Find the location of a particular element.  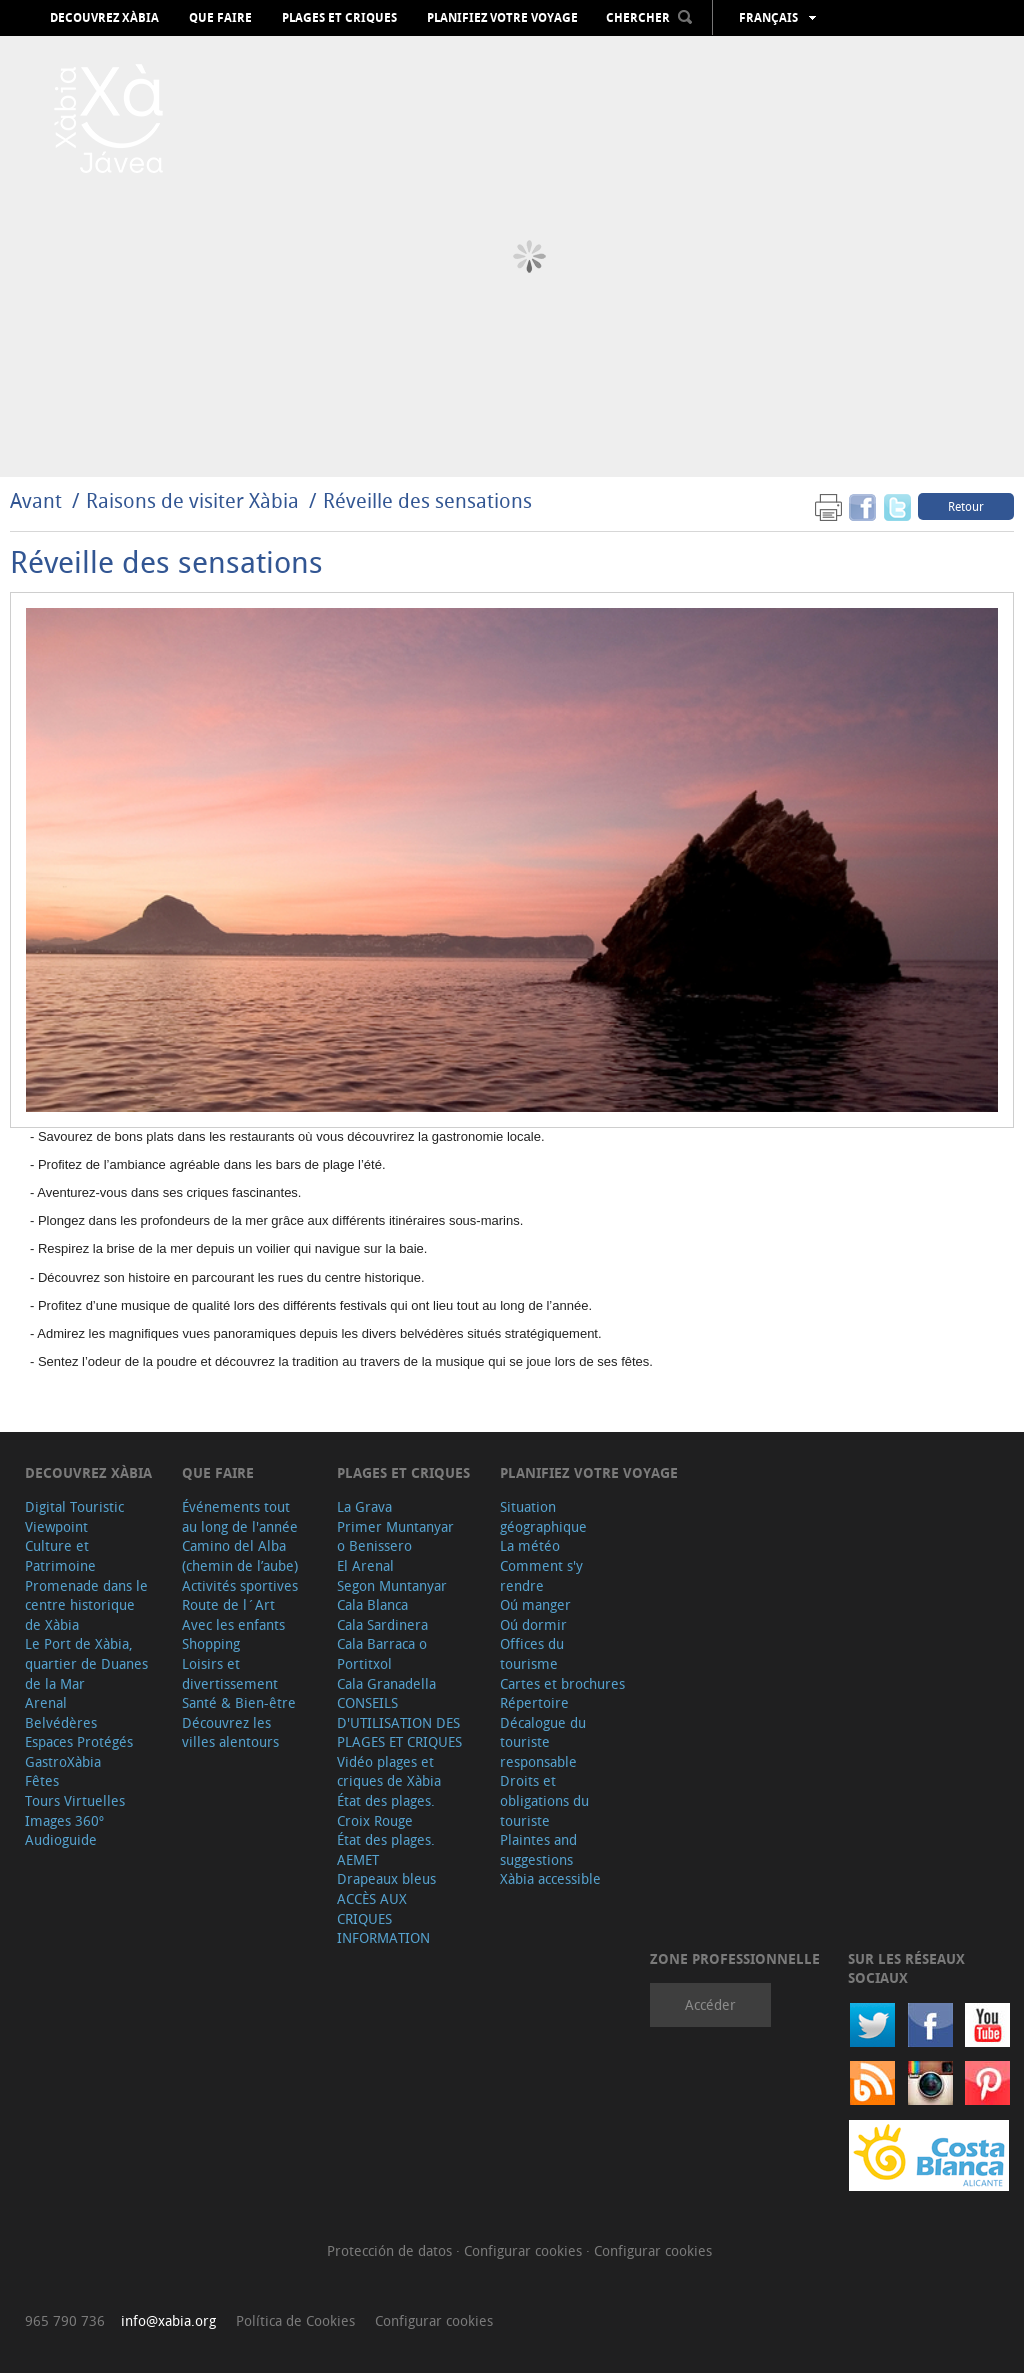

Avec les enfants is located at coordinates (233, 1624).